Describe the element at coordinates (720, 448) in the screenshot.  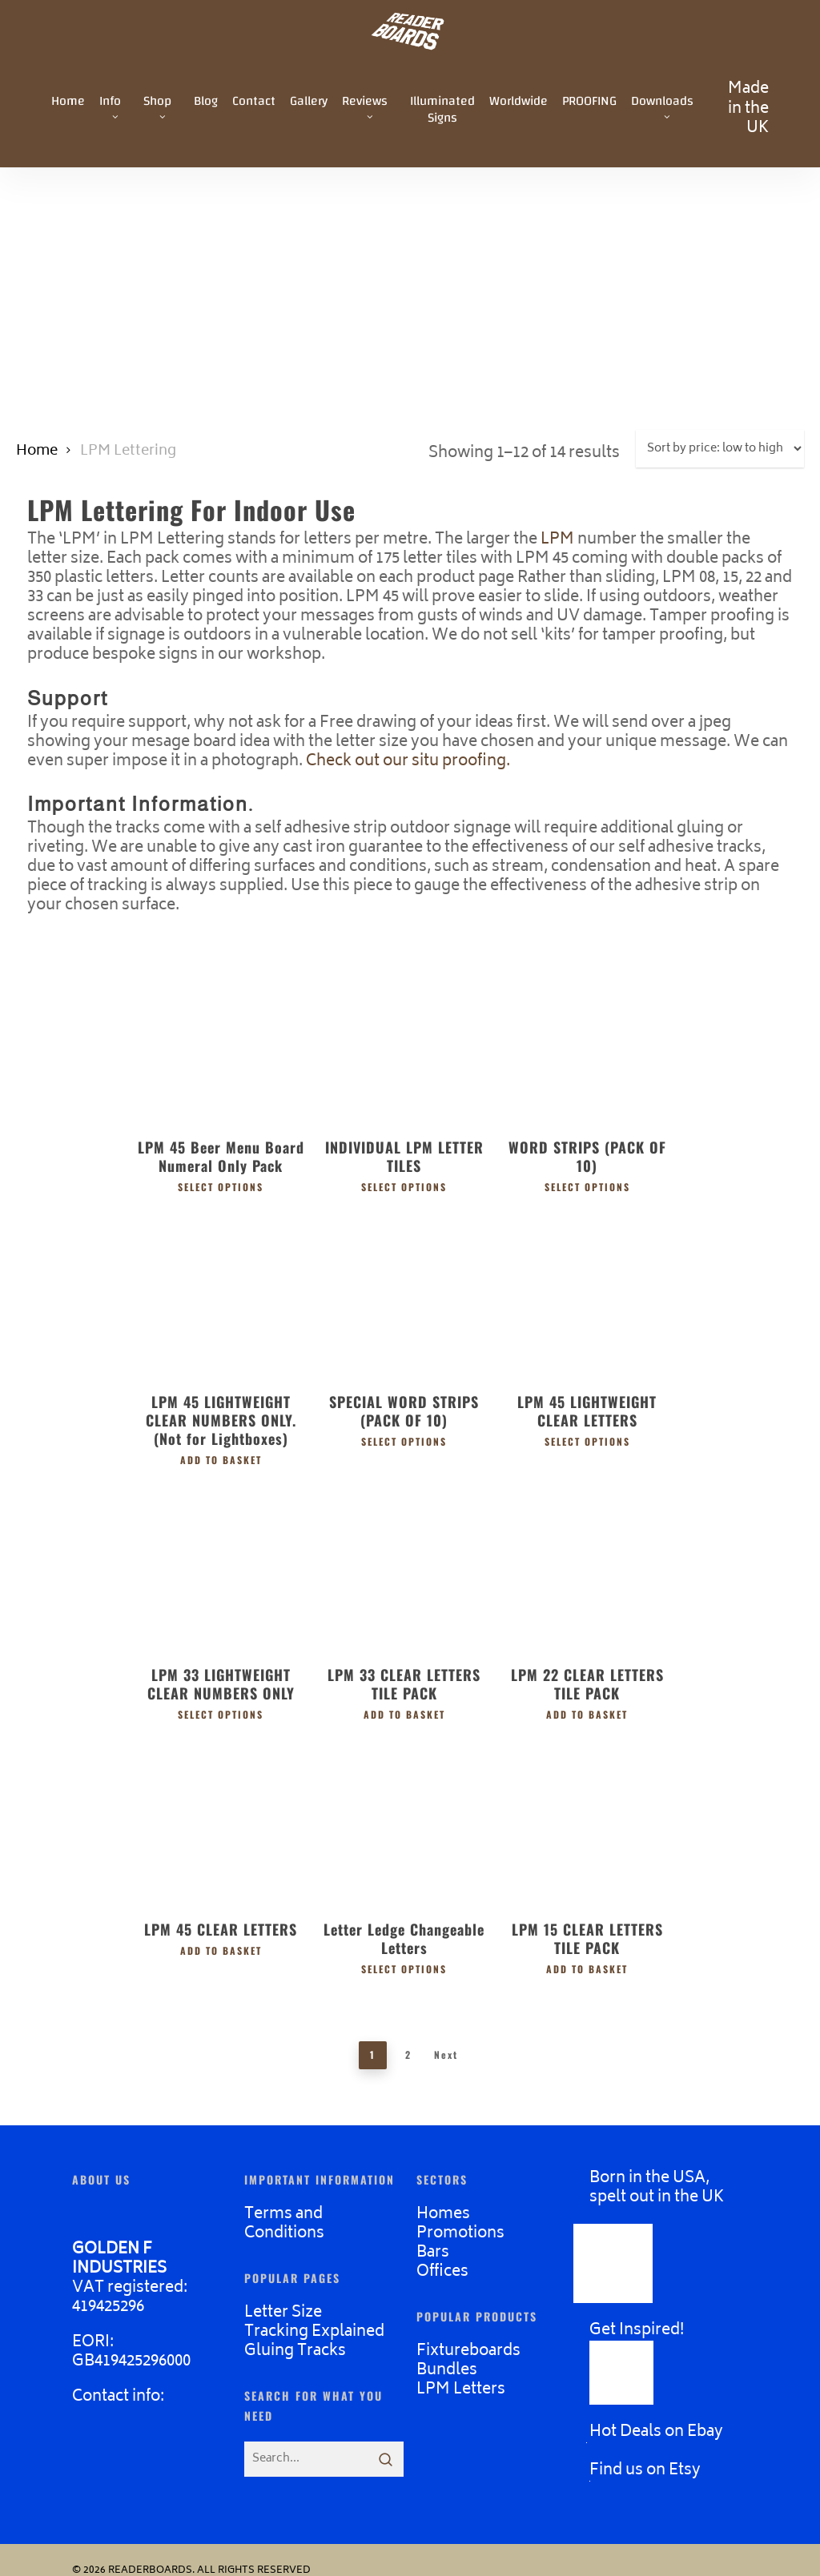
I see `[Shop order]` at that location.